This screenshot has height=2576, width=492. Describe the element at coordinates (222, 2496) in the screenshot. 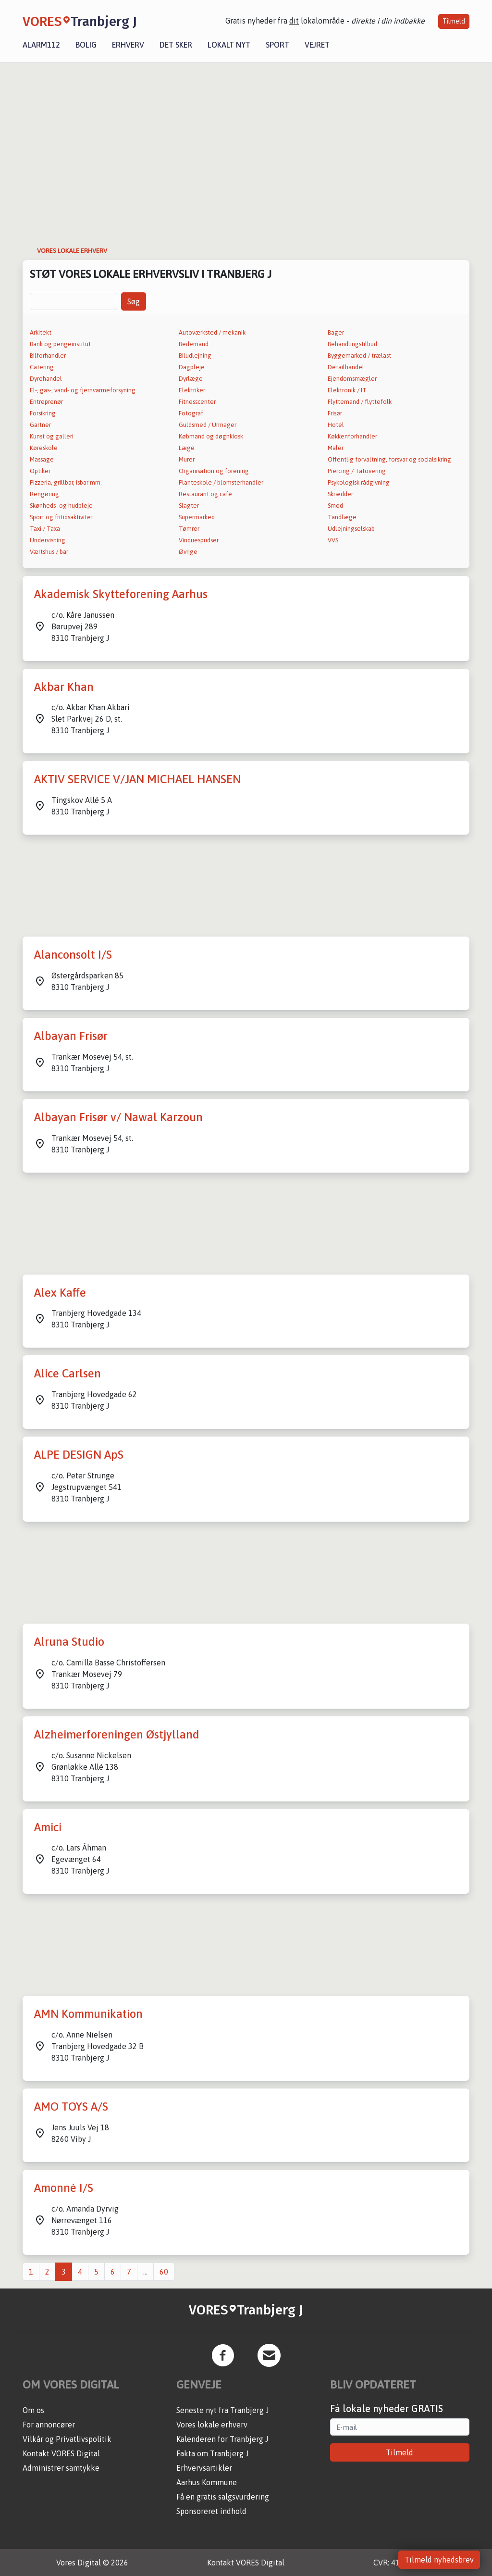

I see `Få en gratis salgsvurdering` at that location.